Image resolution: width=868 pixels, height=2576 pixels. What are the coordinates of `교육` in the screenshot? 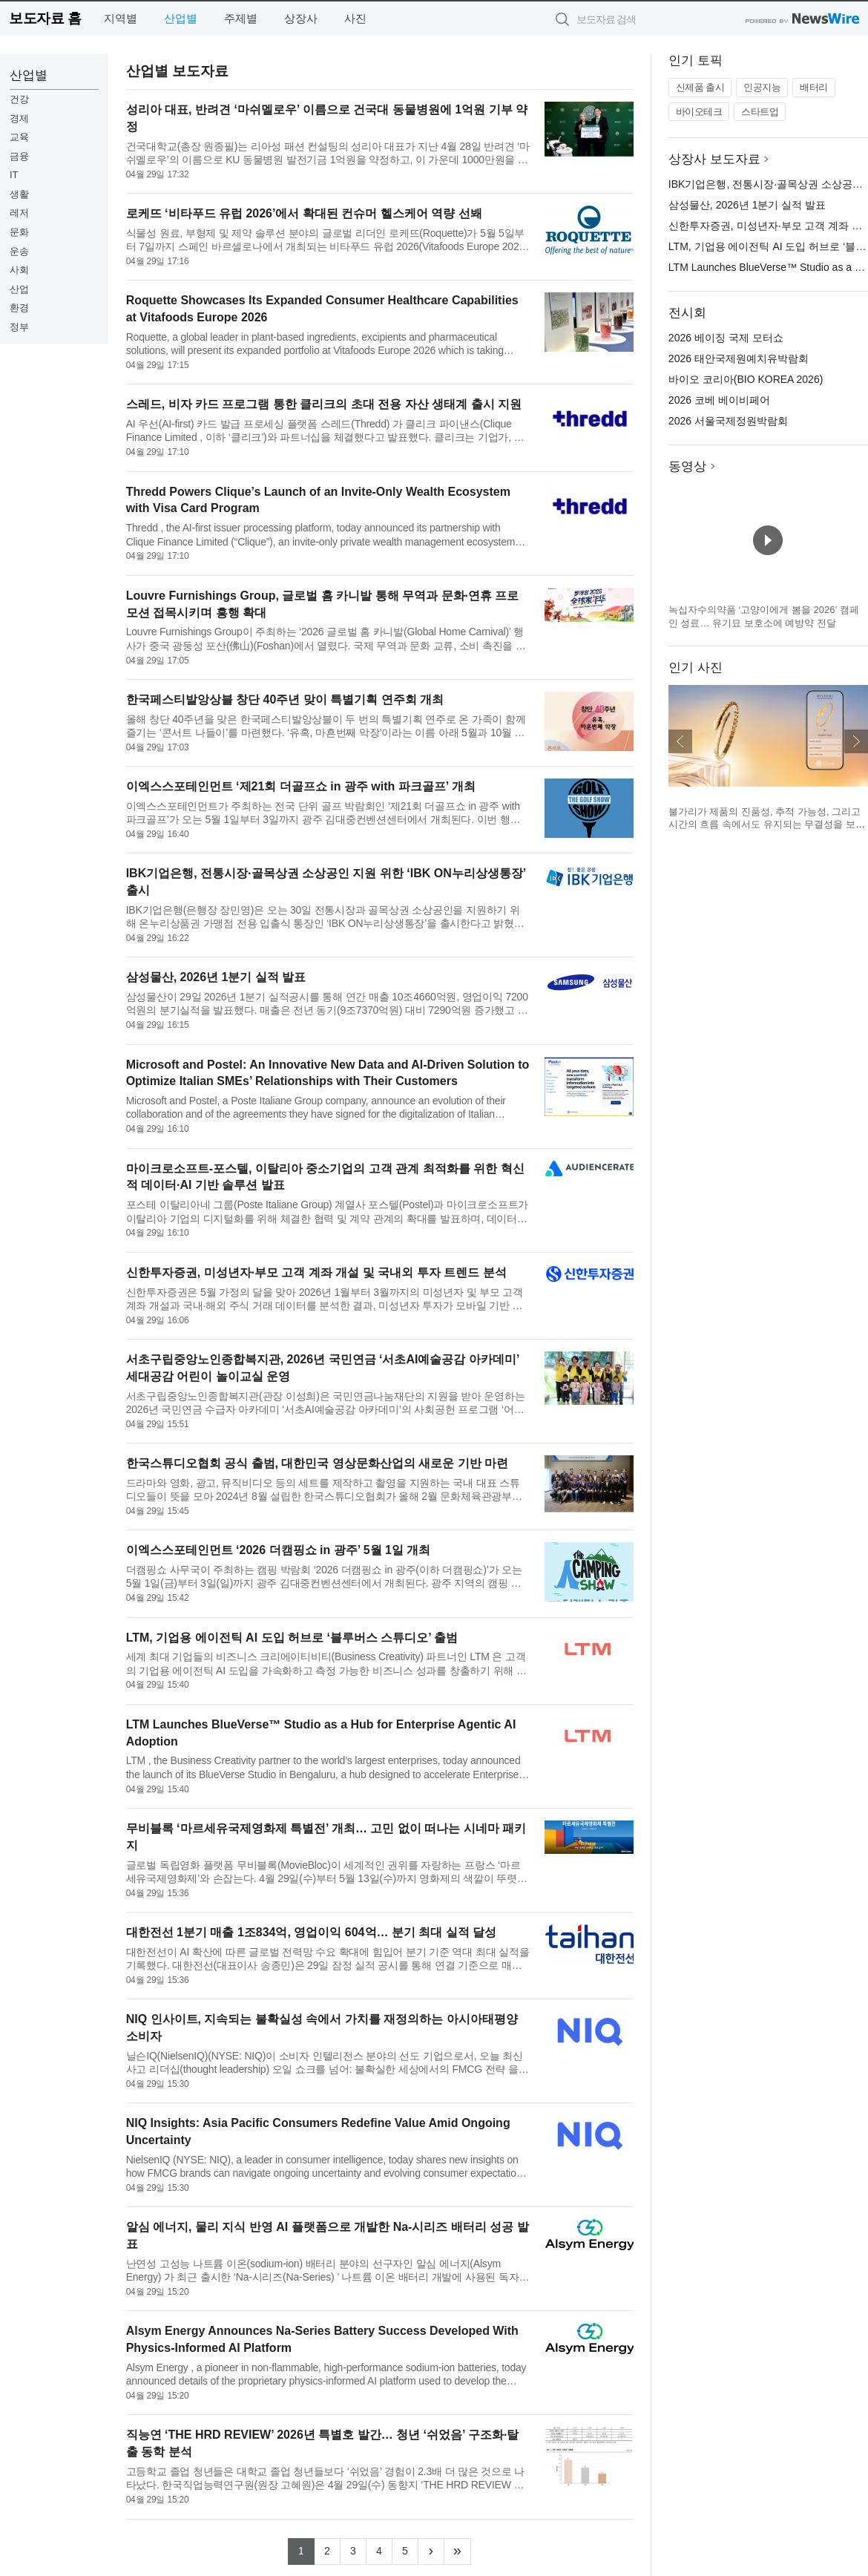 It's located at (19, 136).